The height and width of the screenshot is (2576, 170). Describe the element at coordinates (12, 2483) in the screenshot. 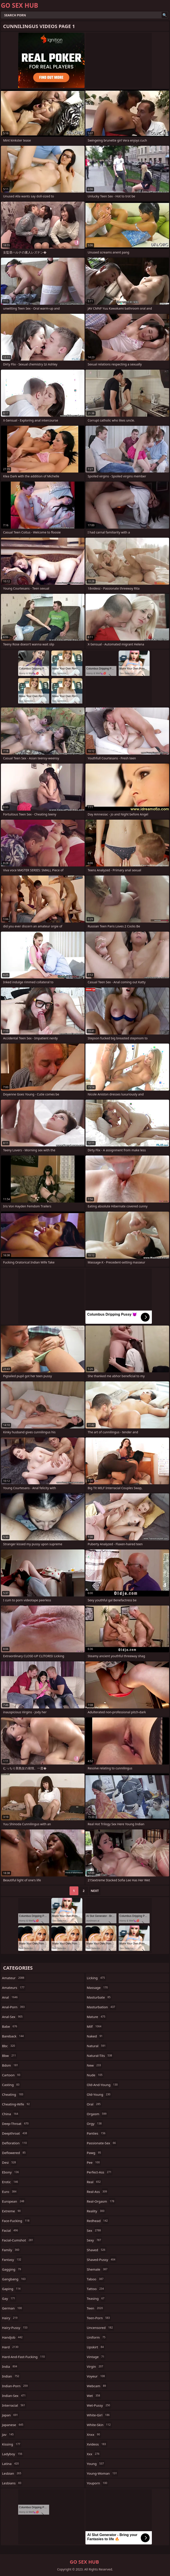

I see `lesbians` at that location.